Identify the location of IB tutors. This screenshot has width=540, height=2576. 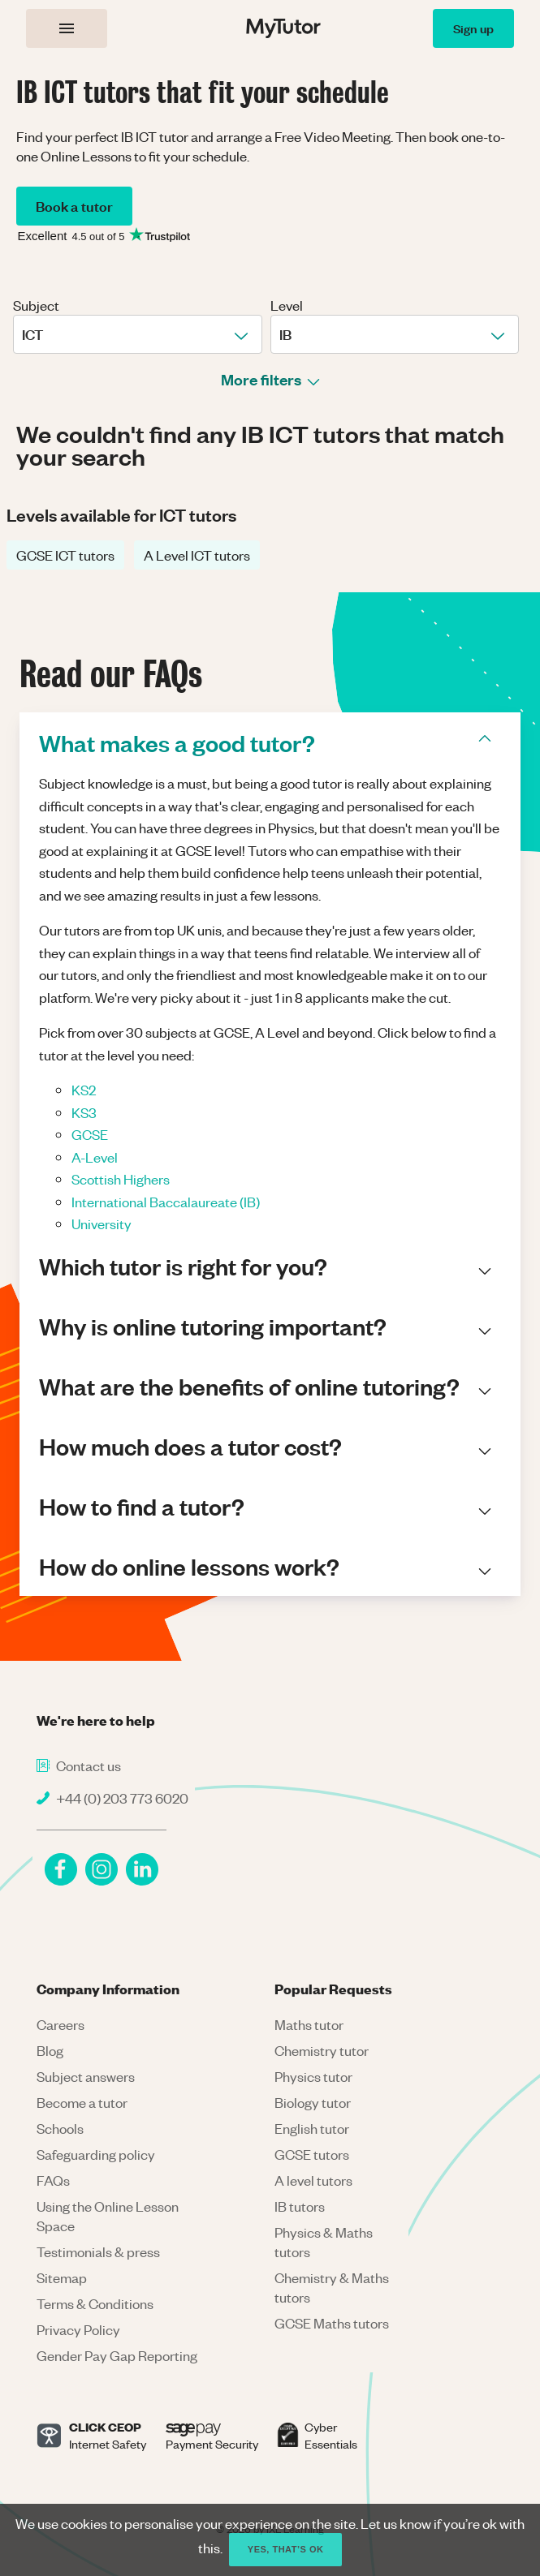
(299, 2206).